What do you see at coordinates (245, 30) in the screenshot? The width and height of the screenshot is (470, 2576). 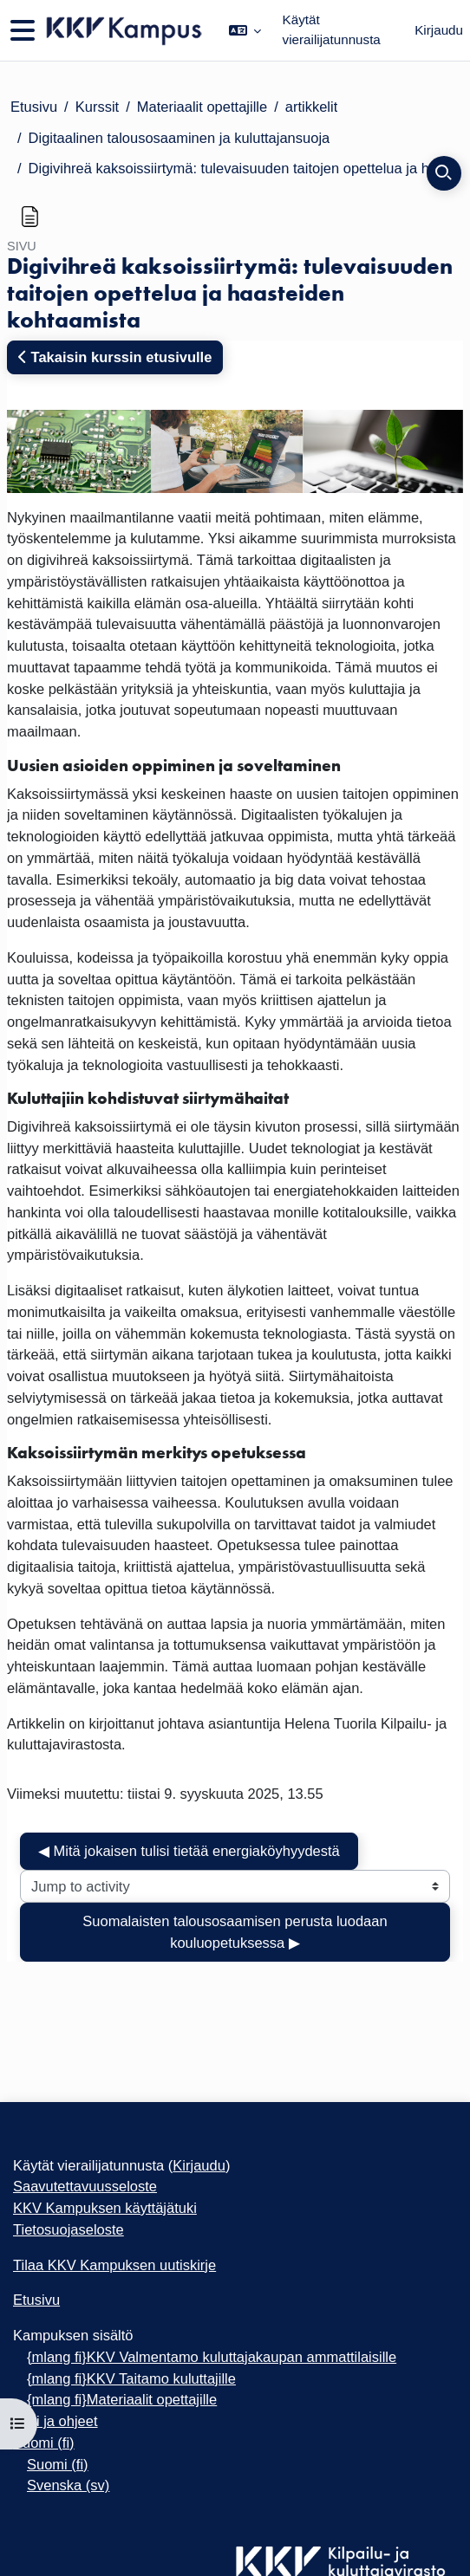 I see `[button]` at bounding box center [245, 30].